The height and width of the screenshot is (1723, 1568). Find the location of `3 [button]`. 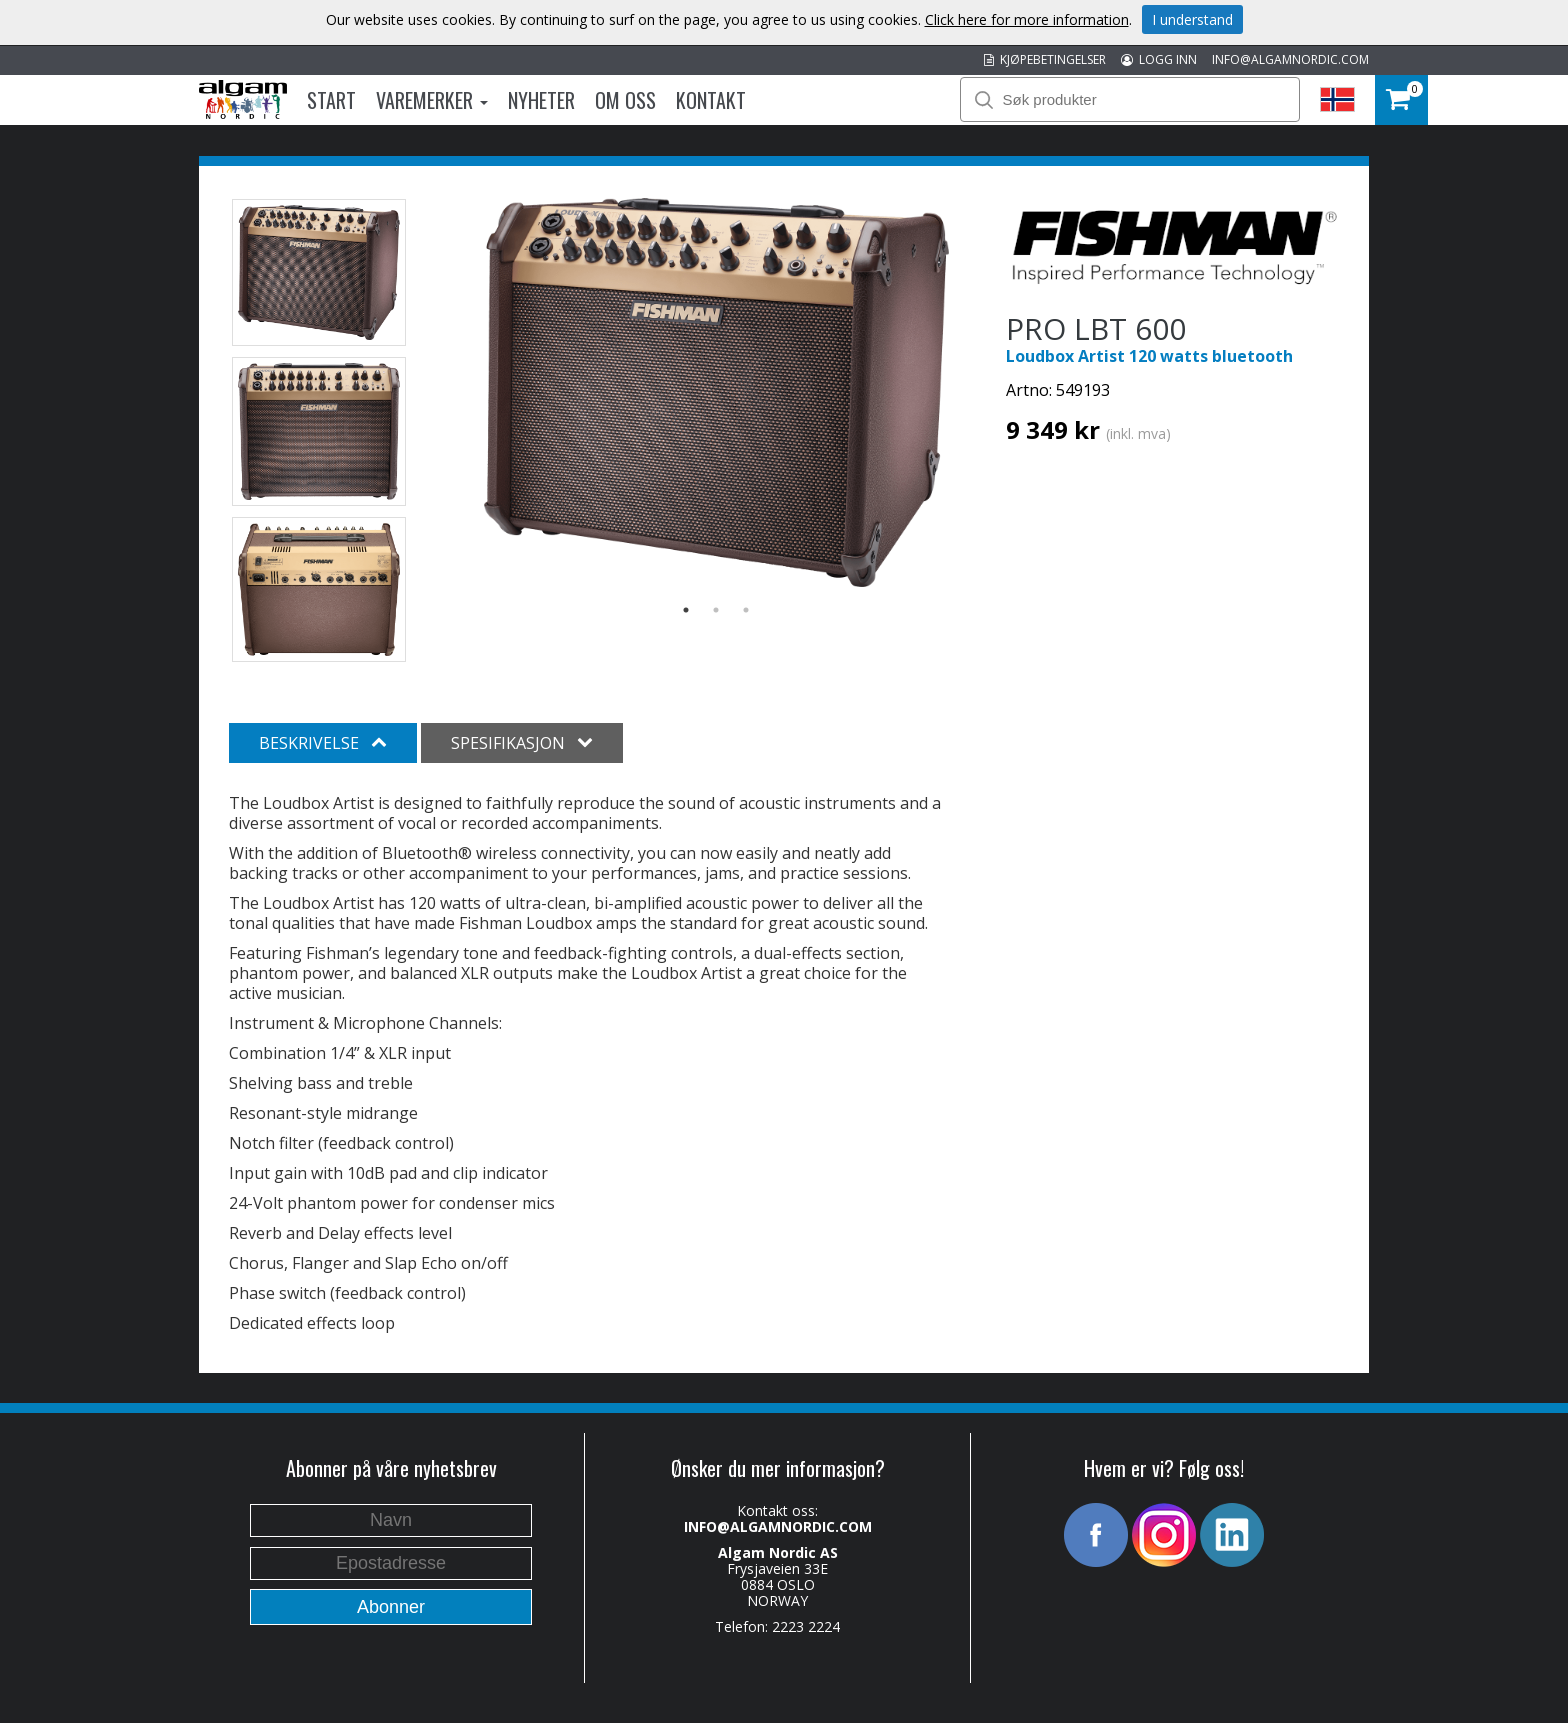

3 [button] is located at coordinates (746, 610).